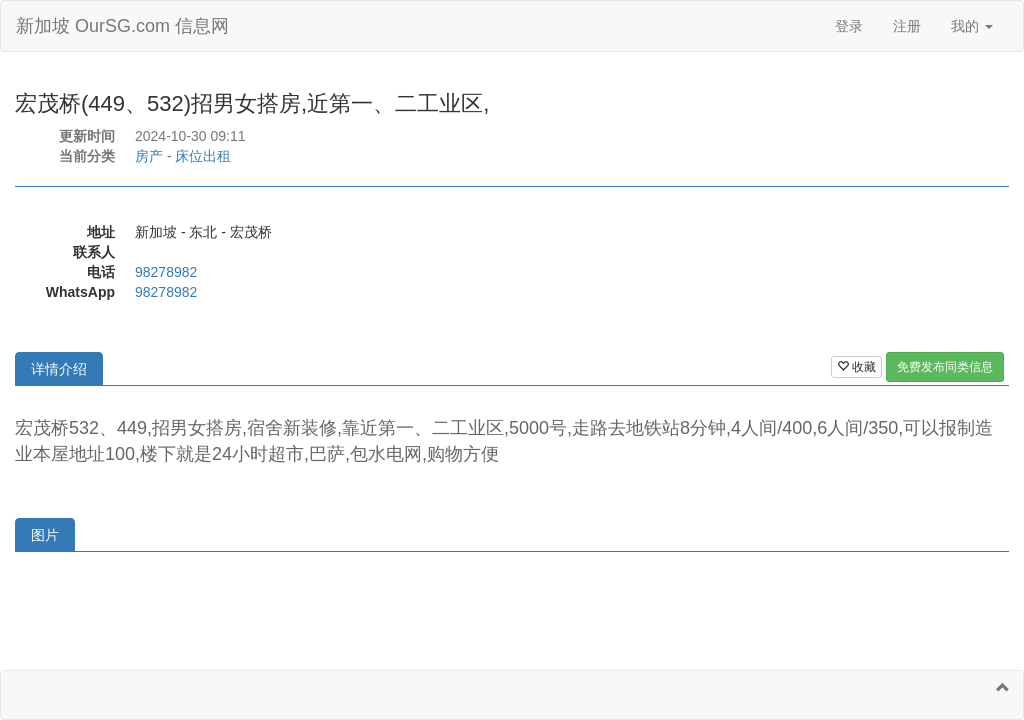 Image resolution: width=1024 pixels, height=720 pixels. What do you see at coordinates (856, 367) in the screenshot?
I see `收藏` at bounding box center [856, 367].